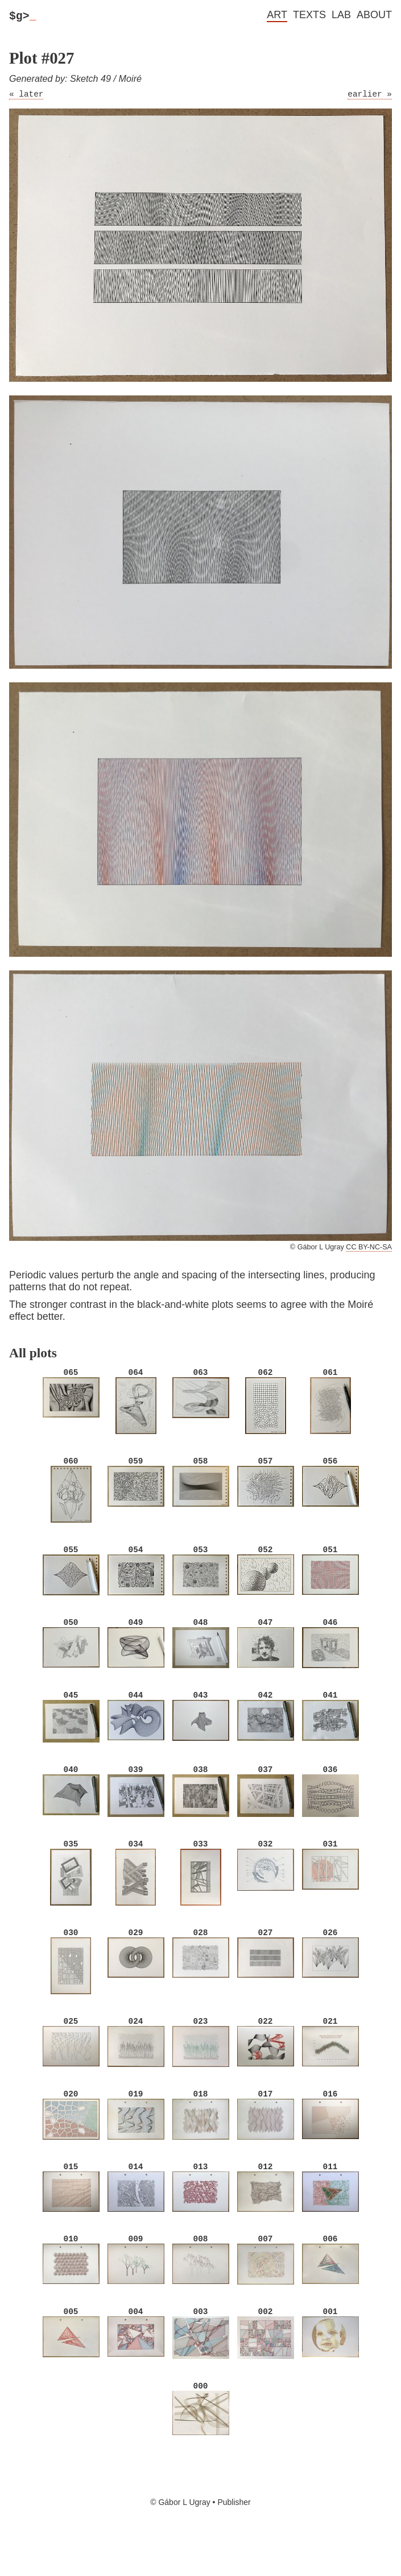  Describe the element at coordinates (374, 14) in the screenshot. I see `About` at that location.